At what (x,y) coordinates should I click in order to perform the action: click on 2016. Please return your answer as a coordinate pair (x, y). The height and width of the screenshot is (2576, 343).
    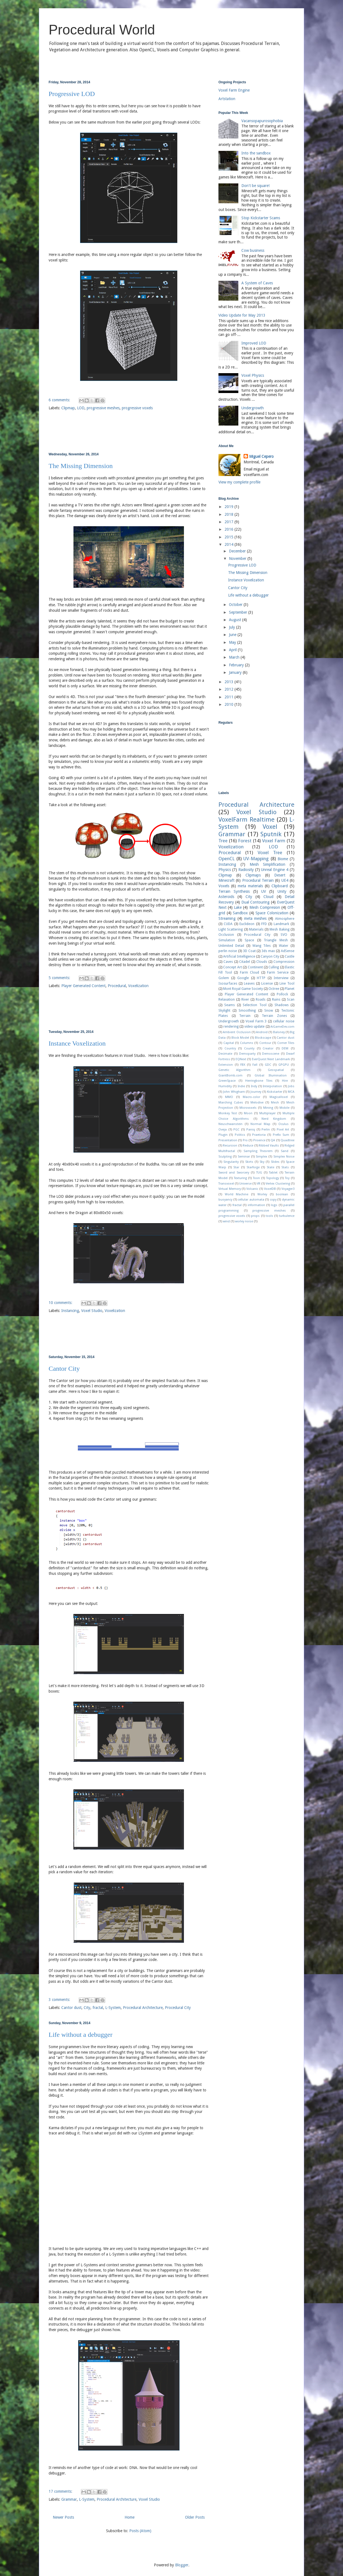
    Looking at the image, I should click on (229, 529).